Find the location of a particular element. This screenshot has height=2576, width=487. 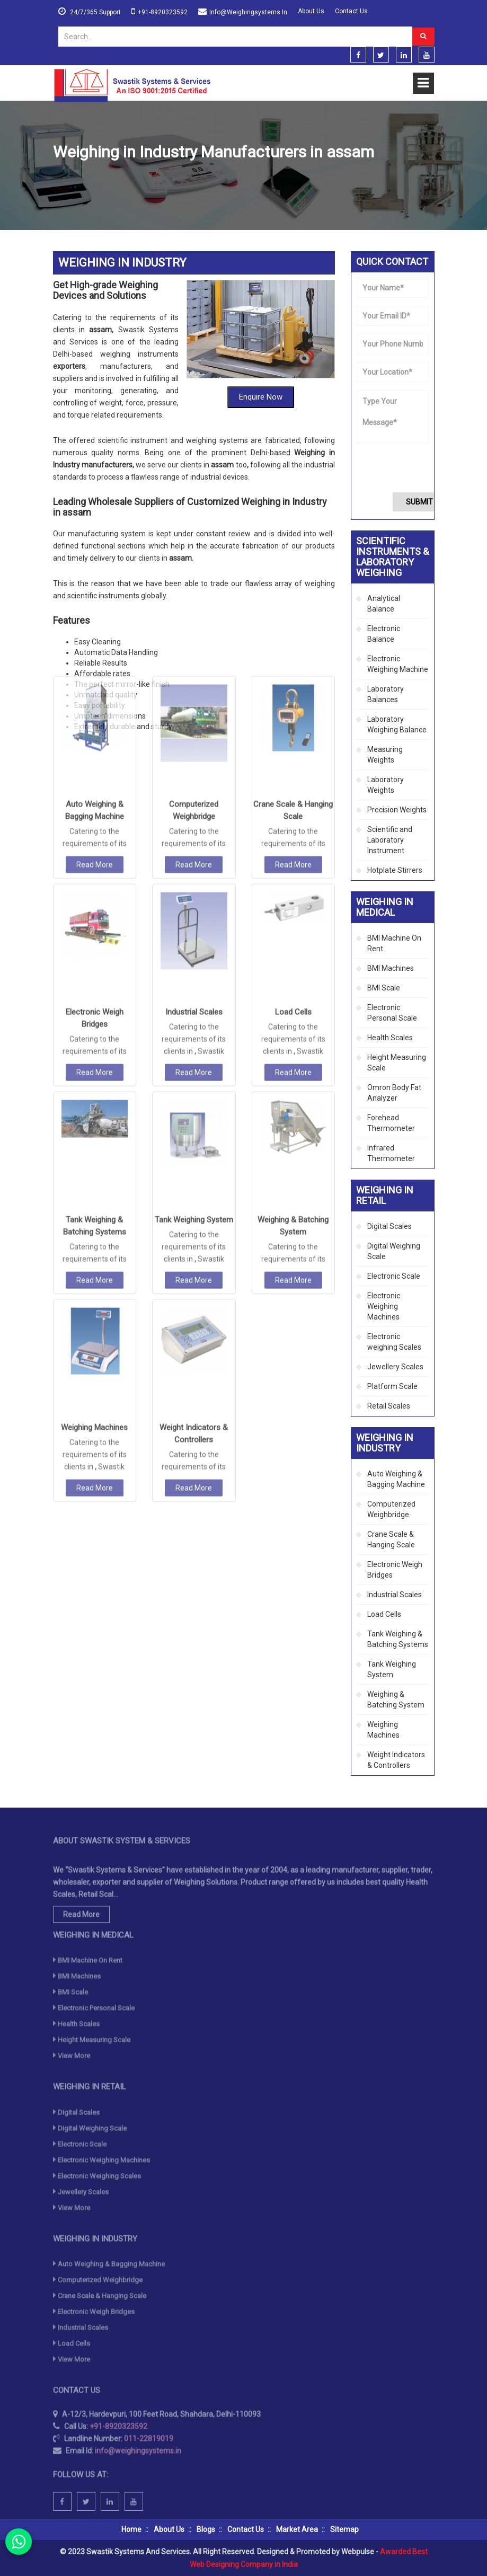

Industrial Scales is located at coordinates (194, 858).